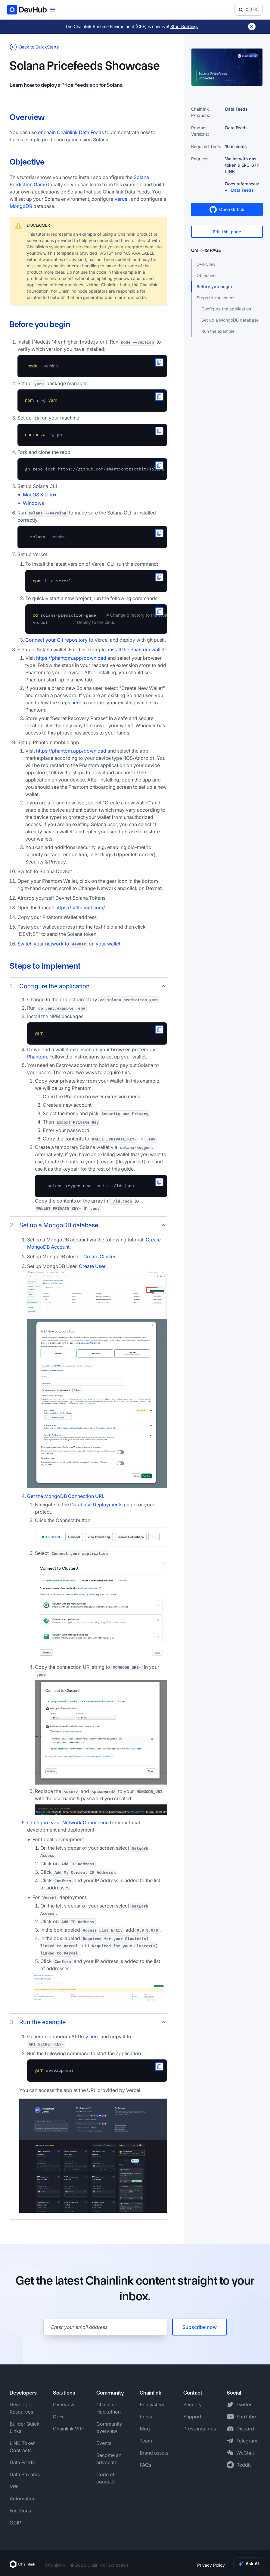 This screenshot has width=270, height=2576. I want to click on [copy to clipboard], so click(159, 362).